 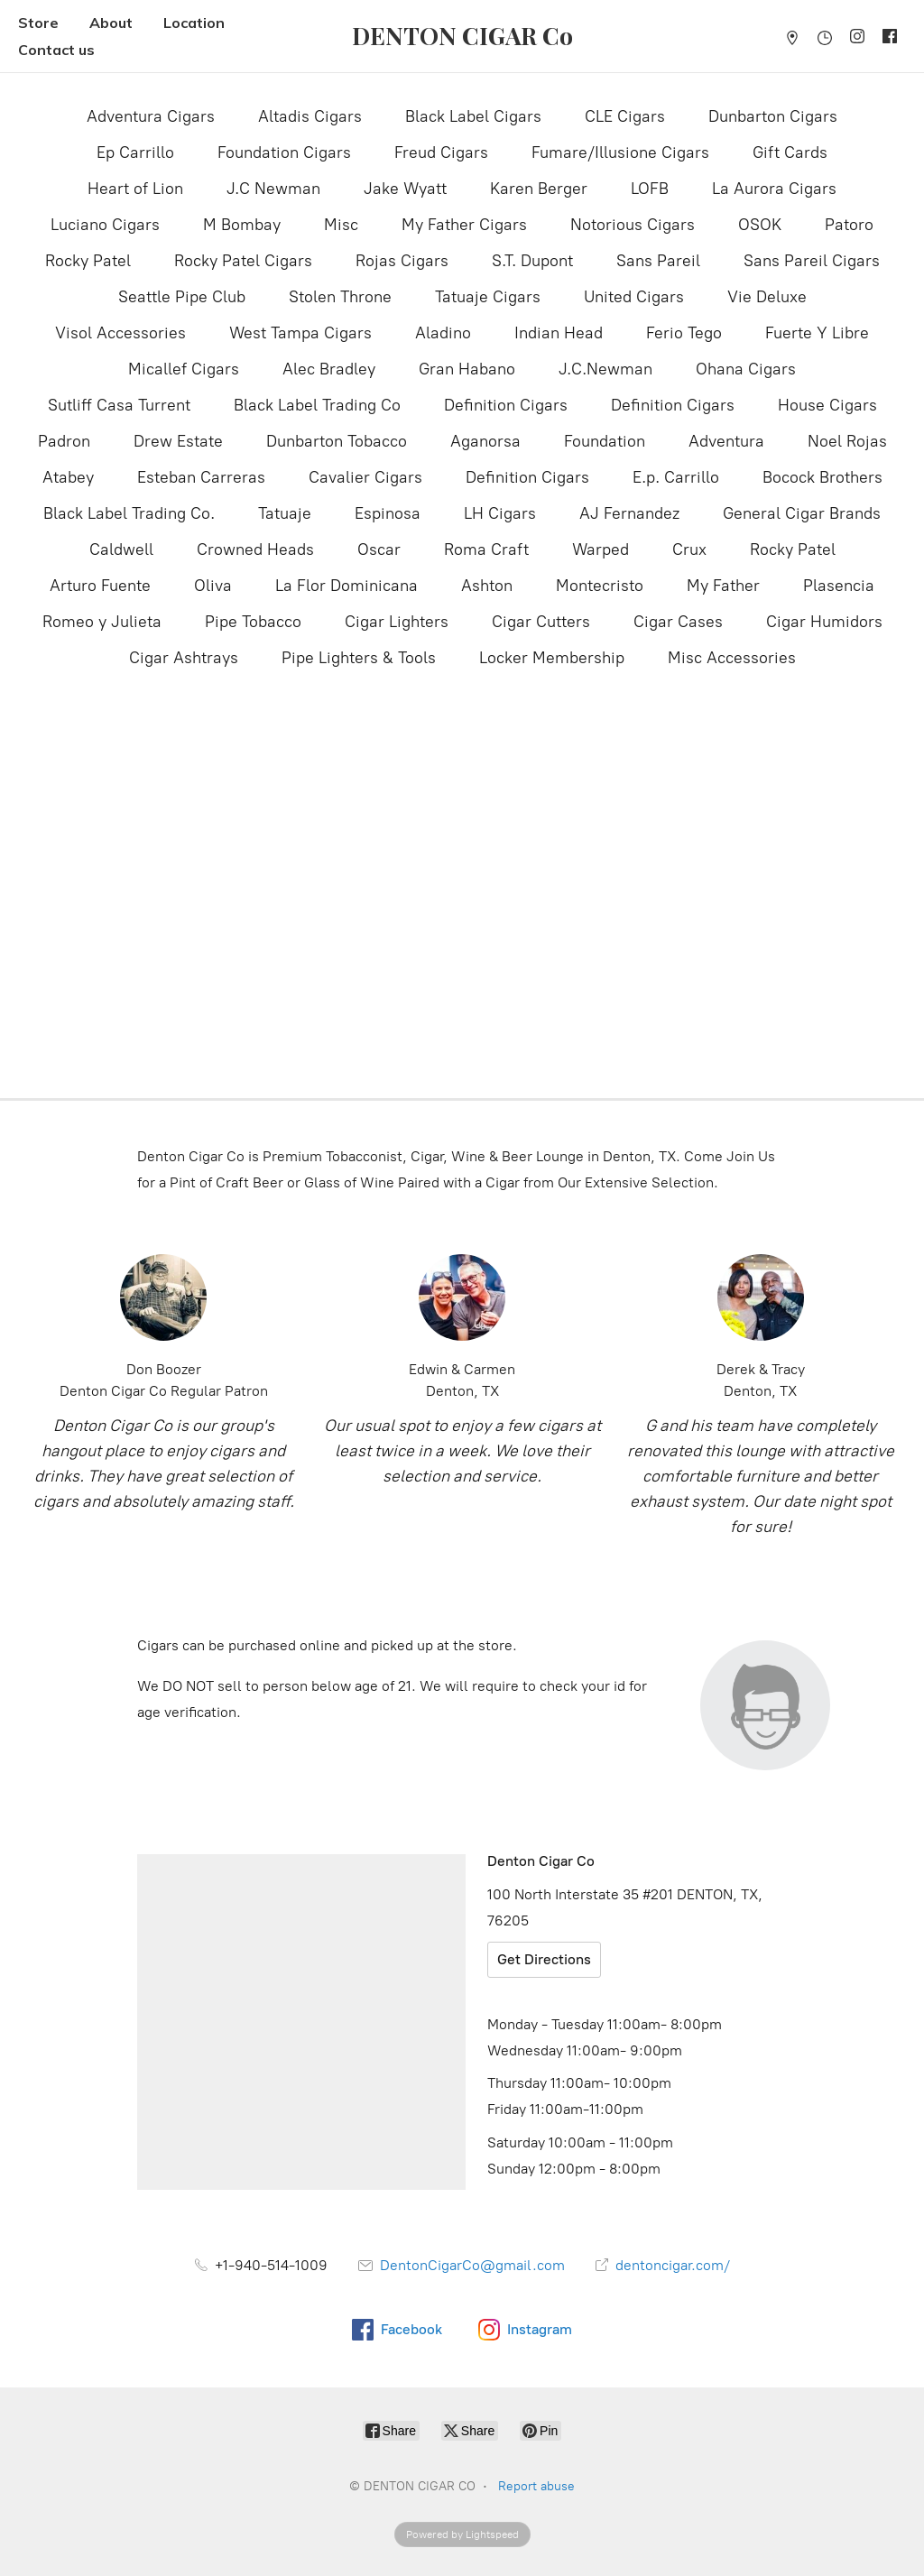 I want to click on La Flor Dominicana, so click(x=346, y=586).